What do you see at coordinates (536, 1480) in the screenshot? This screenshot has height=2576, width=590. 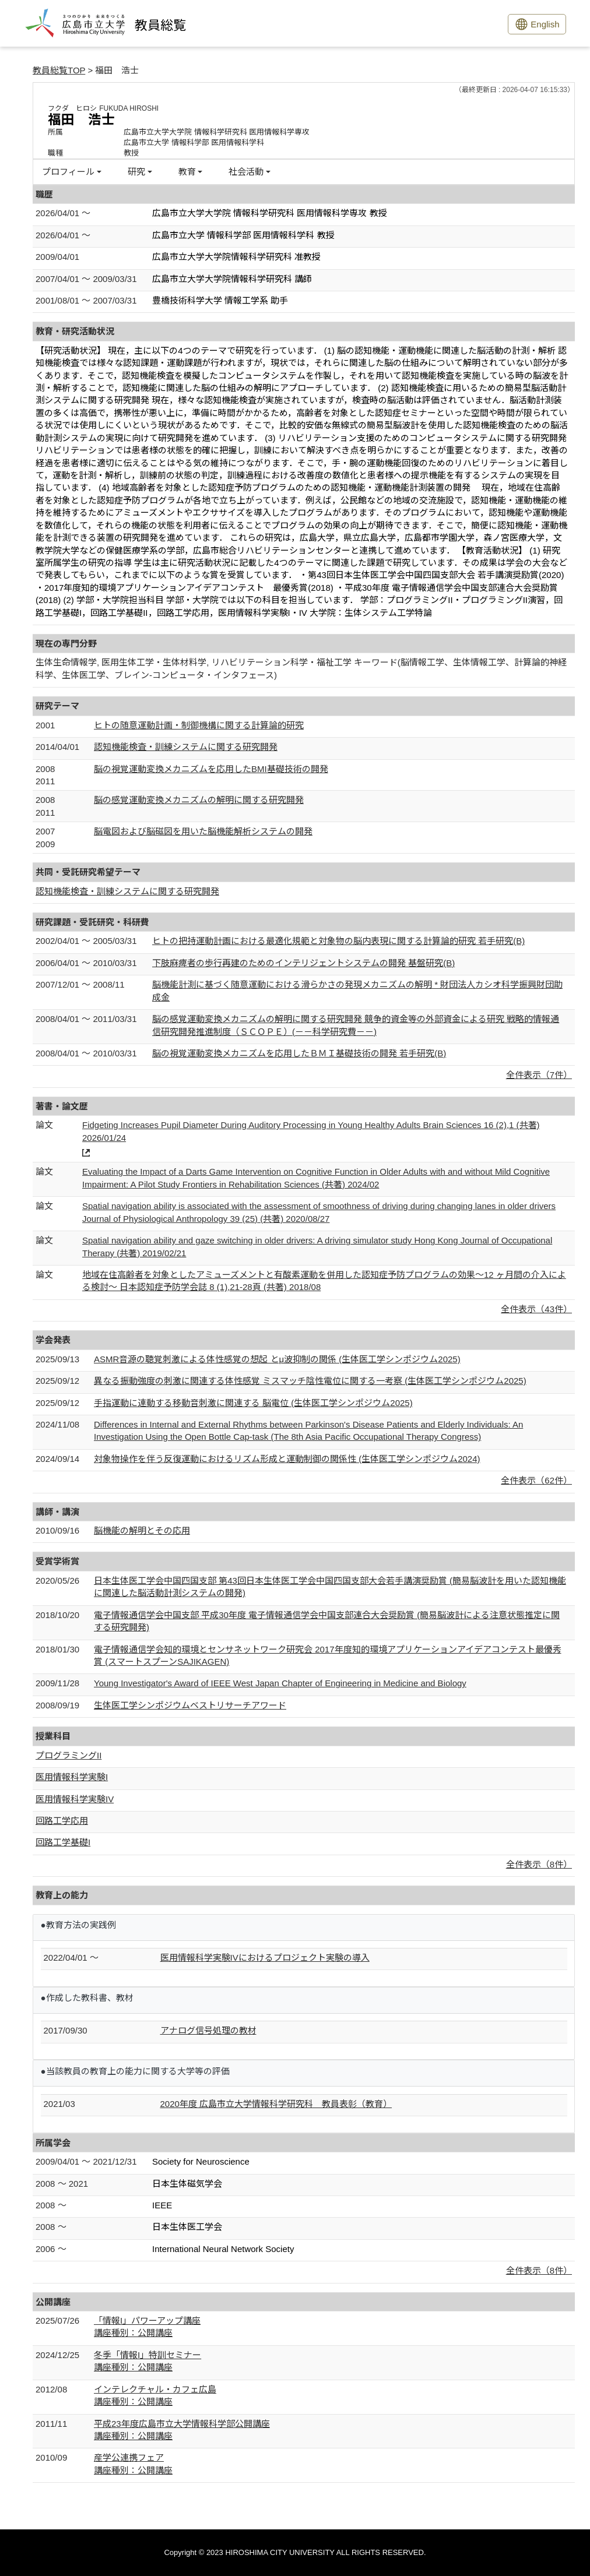 I see `全件表示（62件）` at bounding box center [536, 1480].